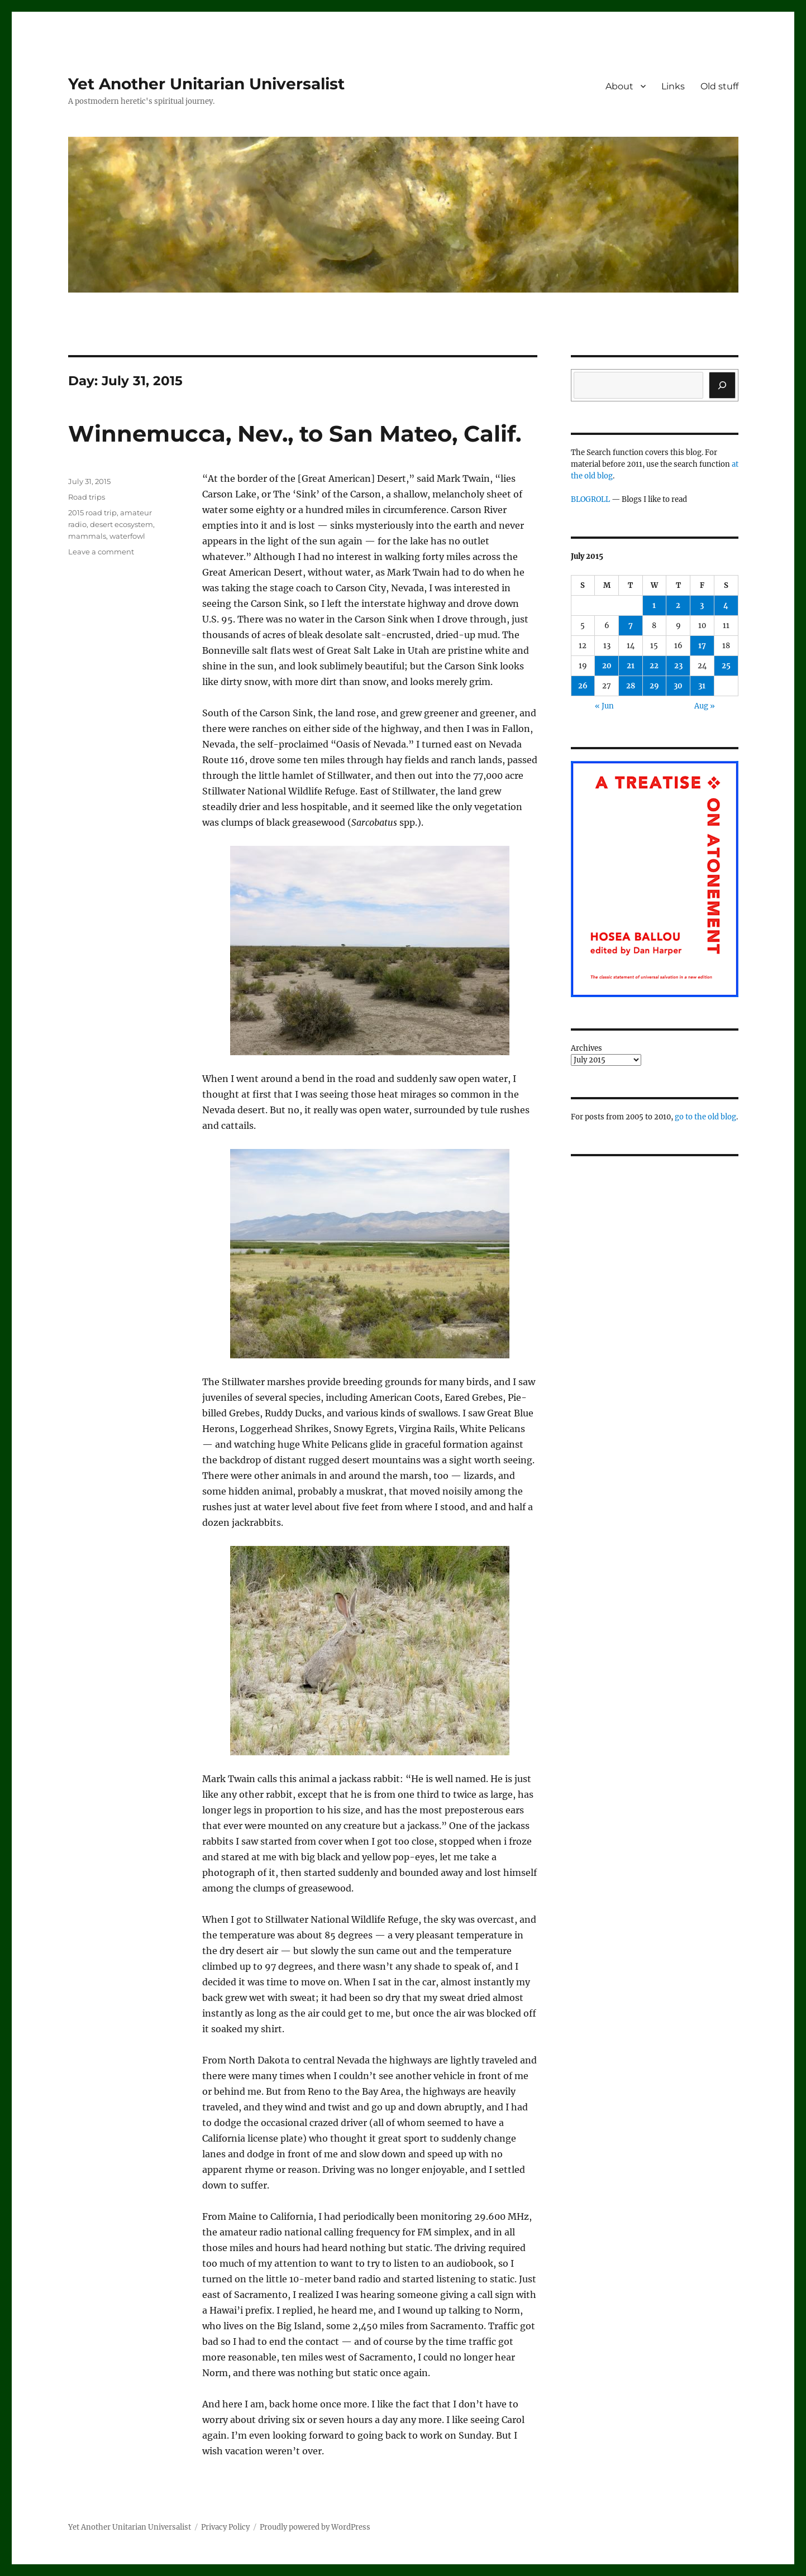 The image size is (806, 2576). What do you see at coordinates (630, 625) in the screenshot?
I see `7 [Posts published on July 7, 2015]` at bounding box center [630, 625].